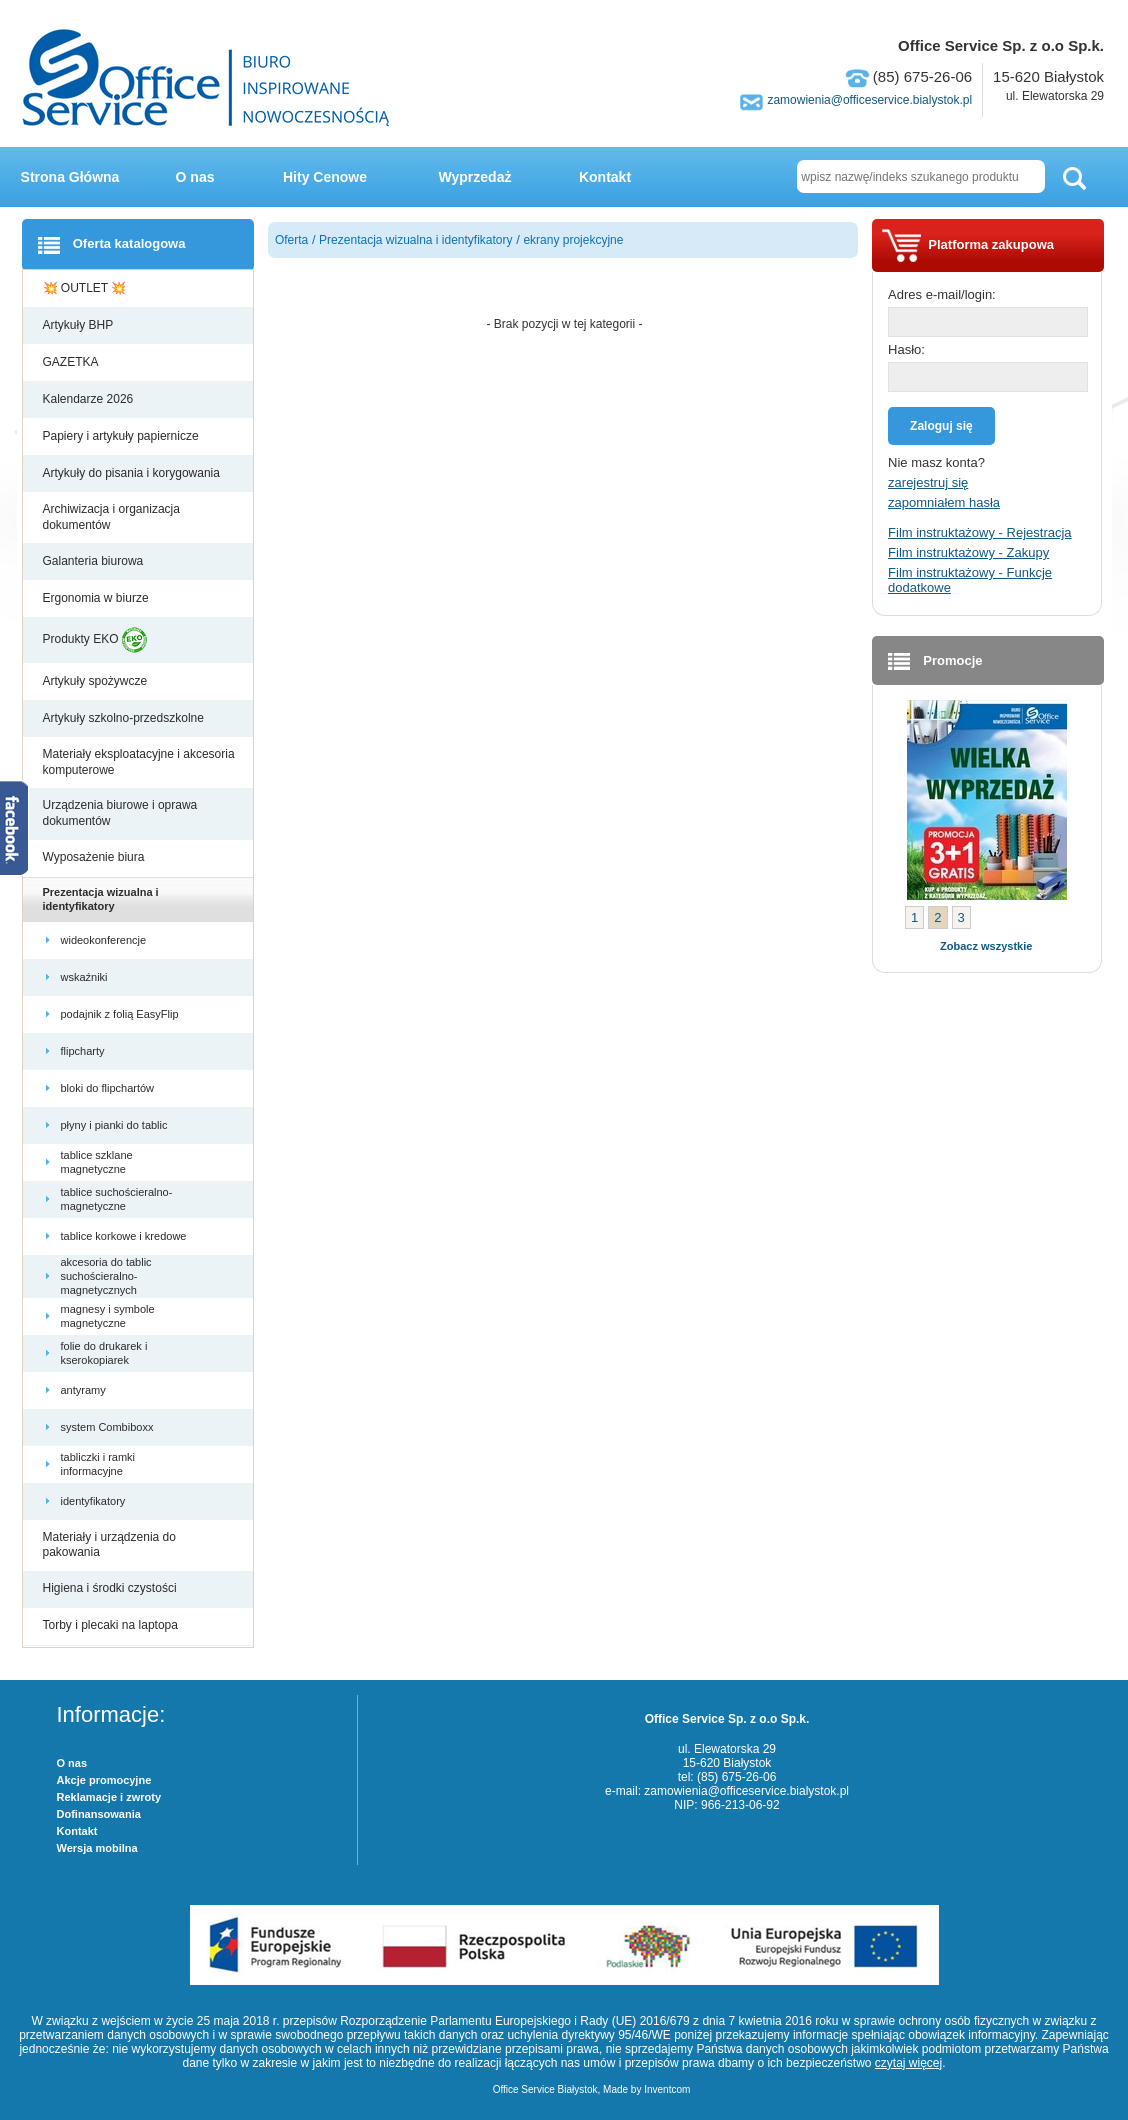  What do you see at coordinates (108, 1316) in the screenshot?
I see `magnesy i symbole magnetyczne` at bounding box center [108, 1316].